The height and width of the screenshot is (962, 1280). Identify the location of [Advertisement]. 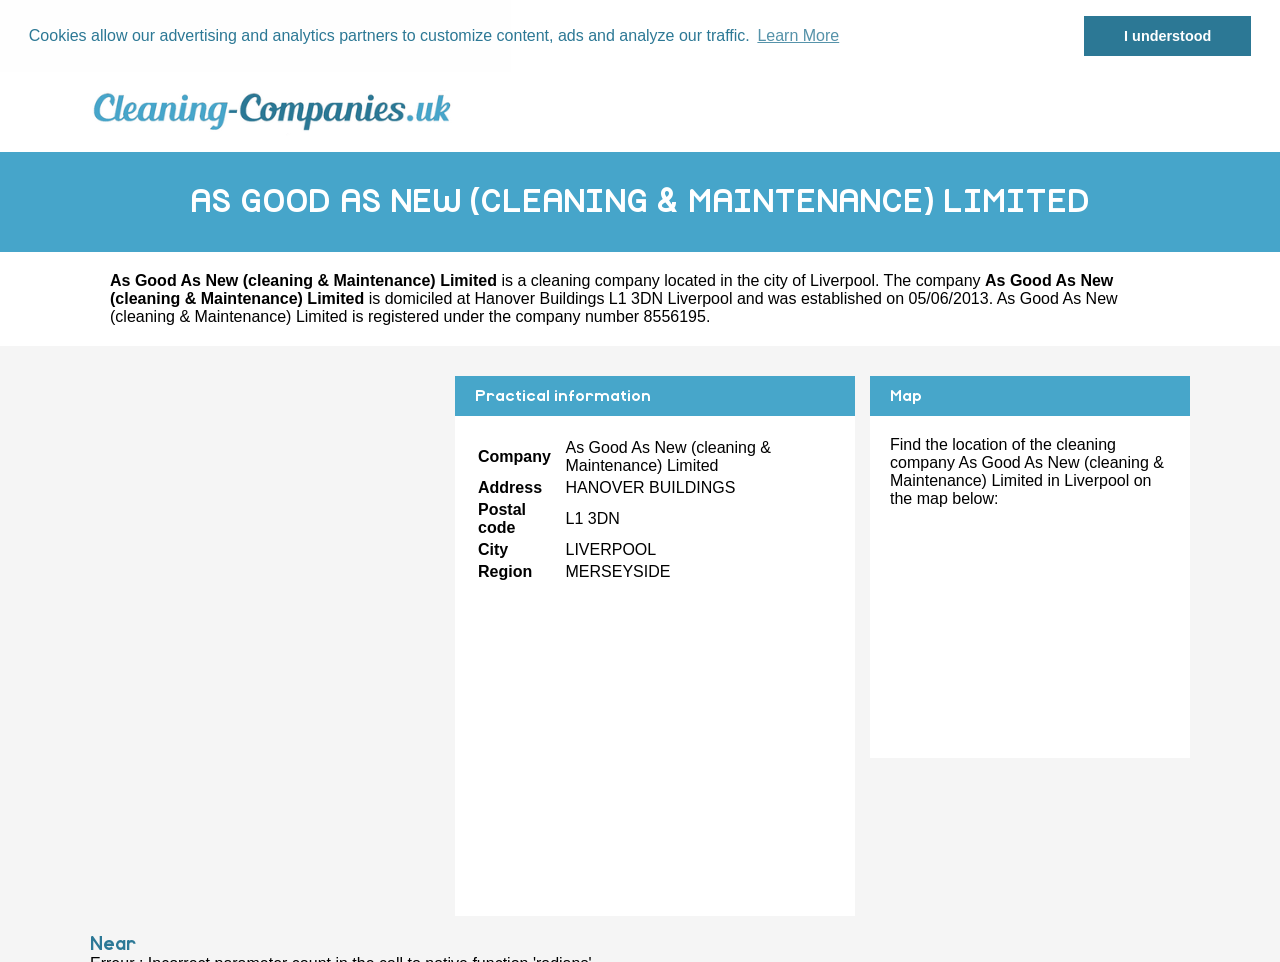
(265, 515).